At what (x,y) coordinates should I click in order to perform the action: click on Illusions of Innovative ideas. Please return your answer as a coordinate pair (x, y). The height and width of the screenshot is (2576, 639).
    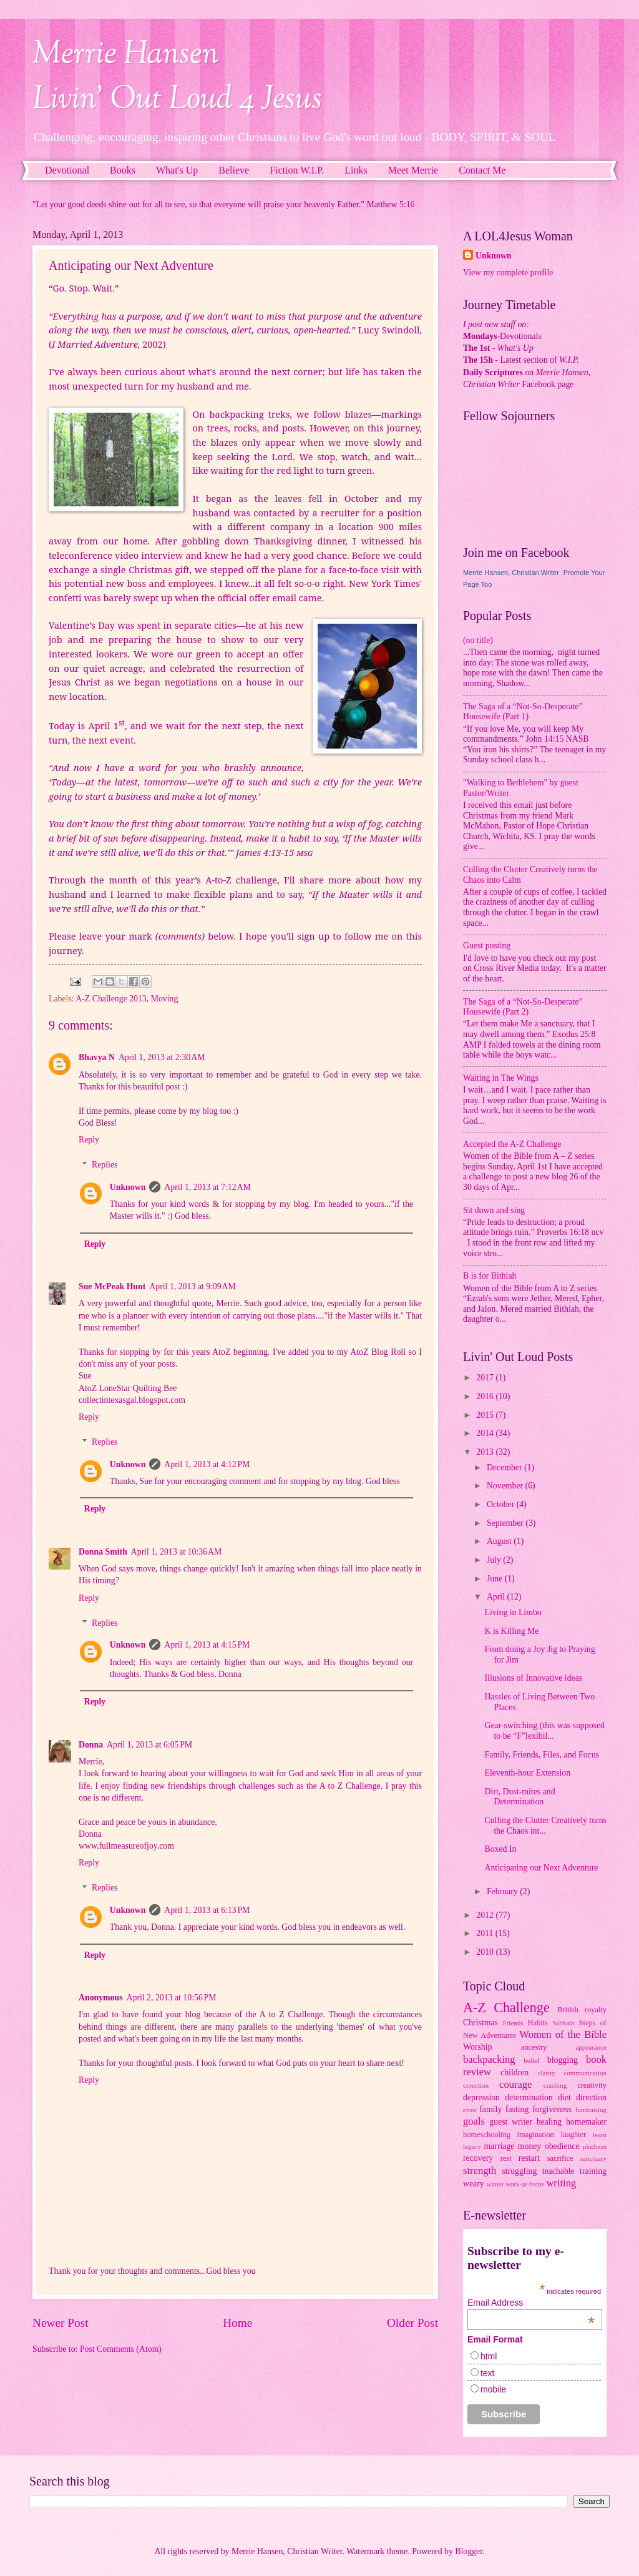
    Looking at the image, I should click on (533, 1678).